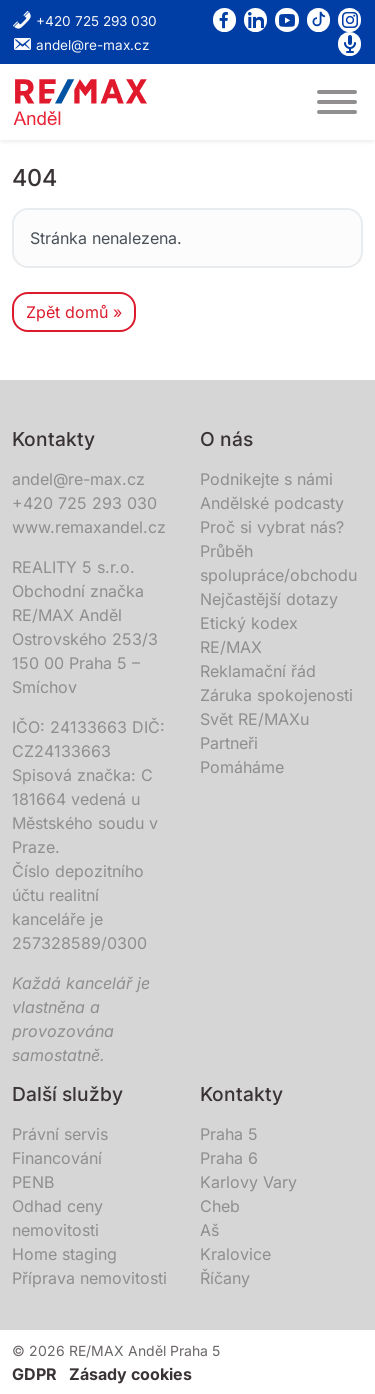 The image size is (375, 1394). What do you see at coordinates (235, 1254) in the screenshot?
I see `Kralovice` at bounding box center [235, 1254].